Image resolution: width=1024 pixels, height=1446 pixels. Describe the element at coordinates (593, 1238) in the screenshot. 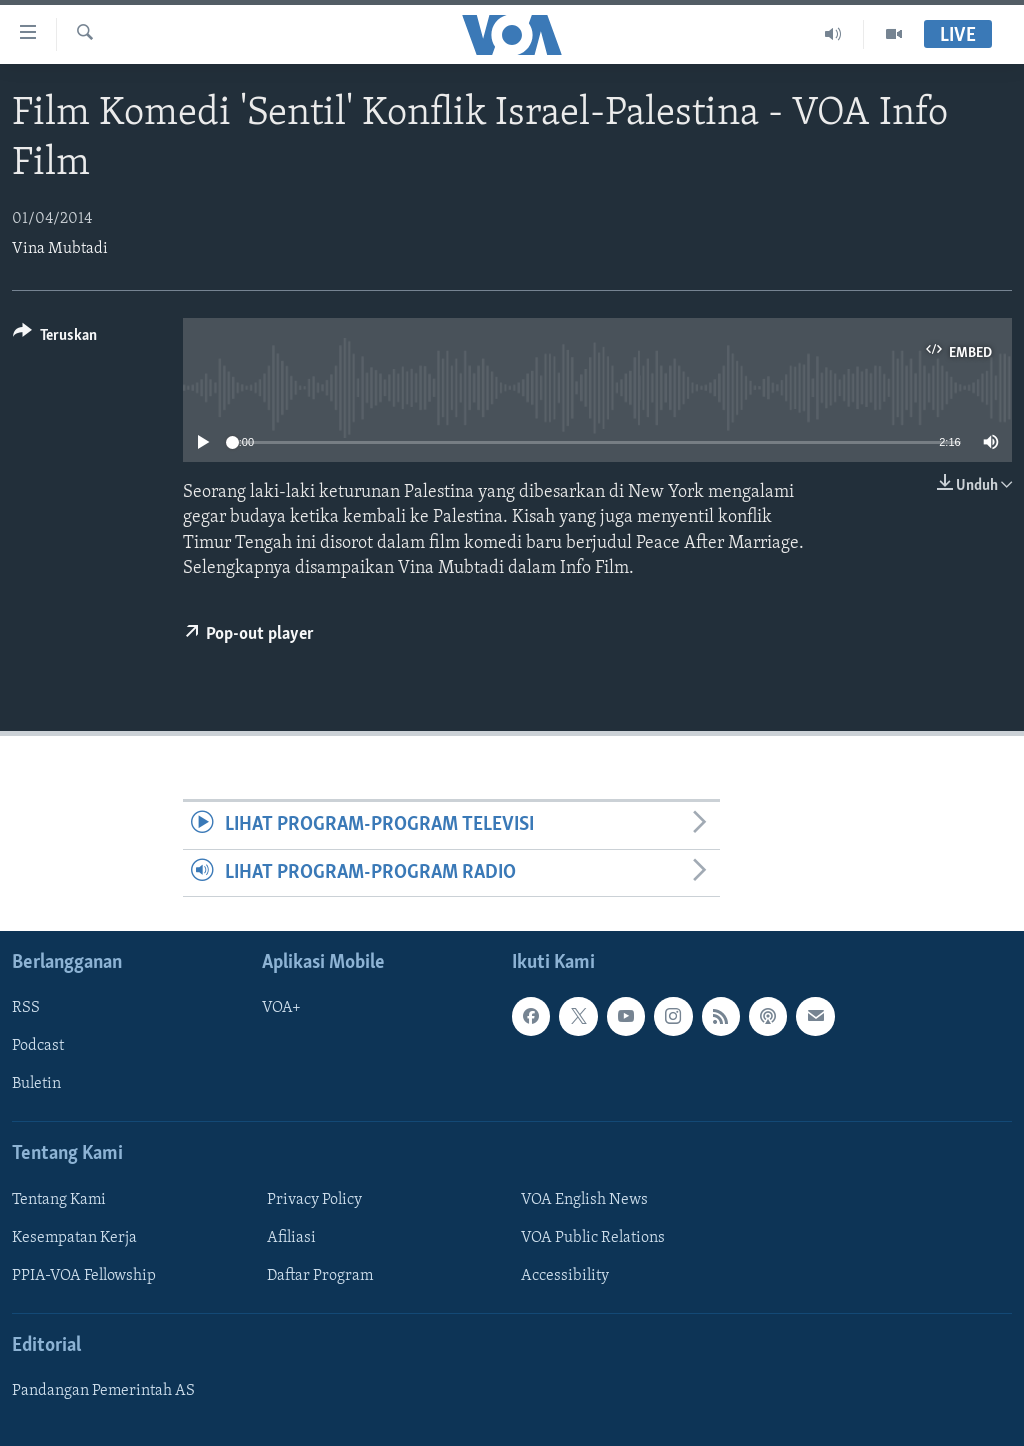

I see `VOA Public Relations` at that location.